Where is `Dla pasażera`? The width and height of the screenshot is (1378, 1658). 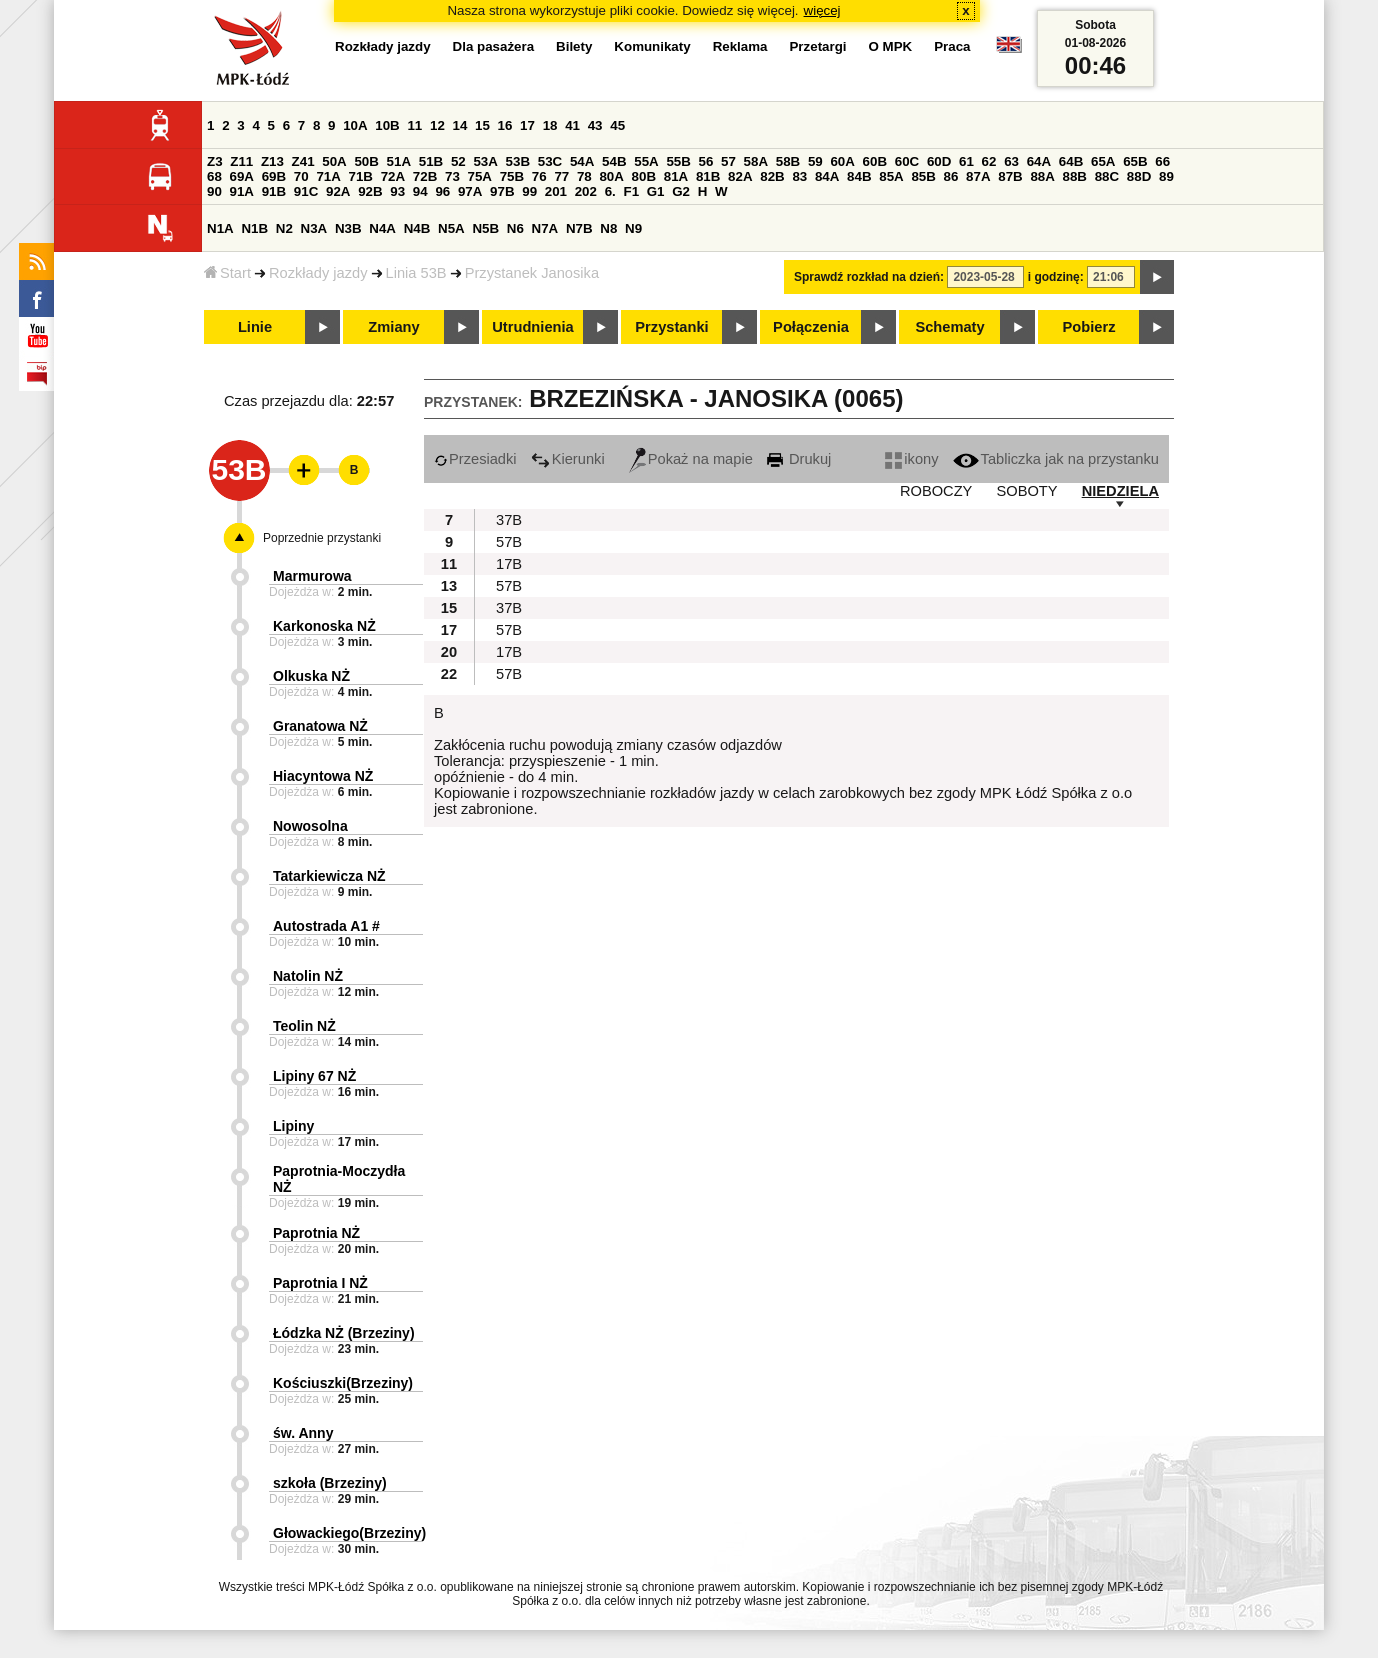
Dla pasażera is located at coordinates (494, 46).